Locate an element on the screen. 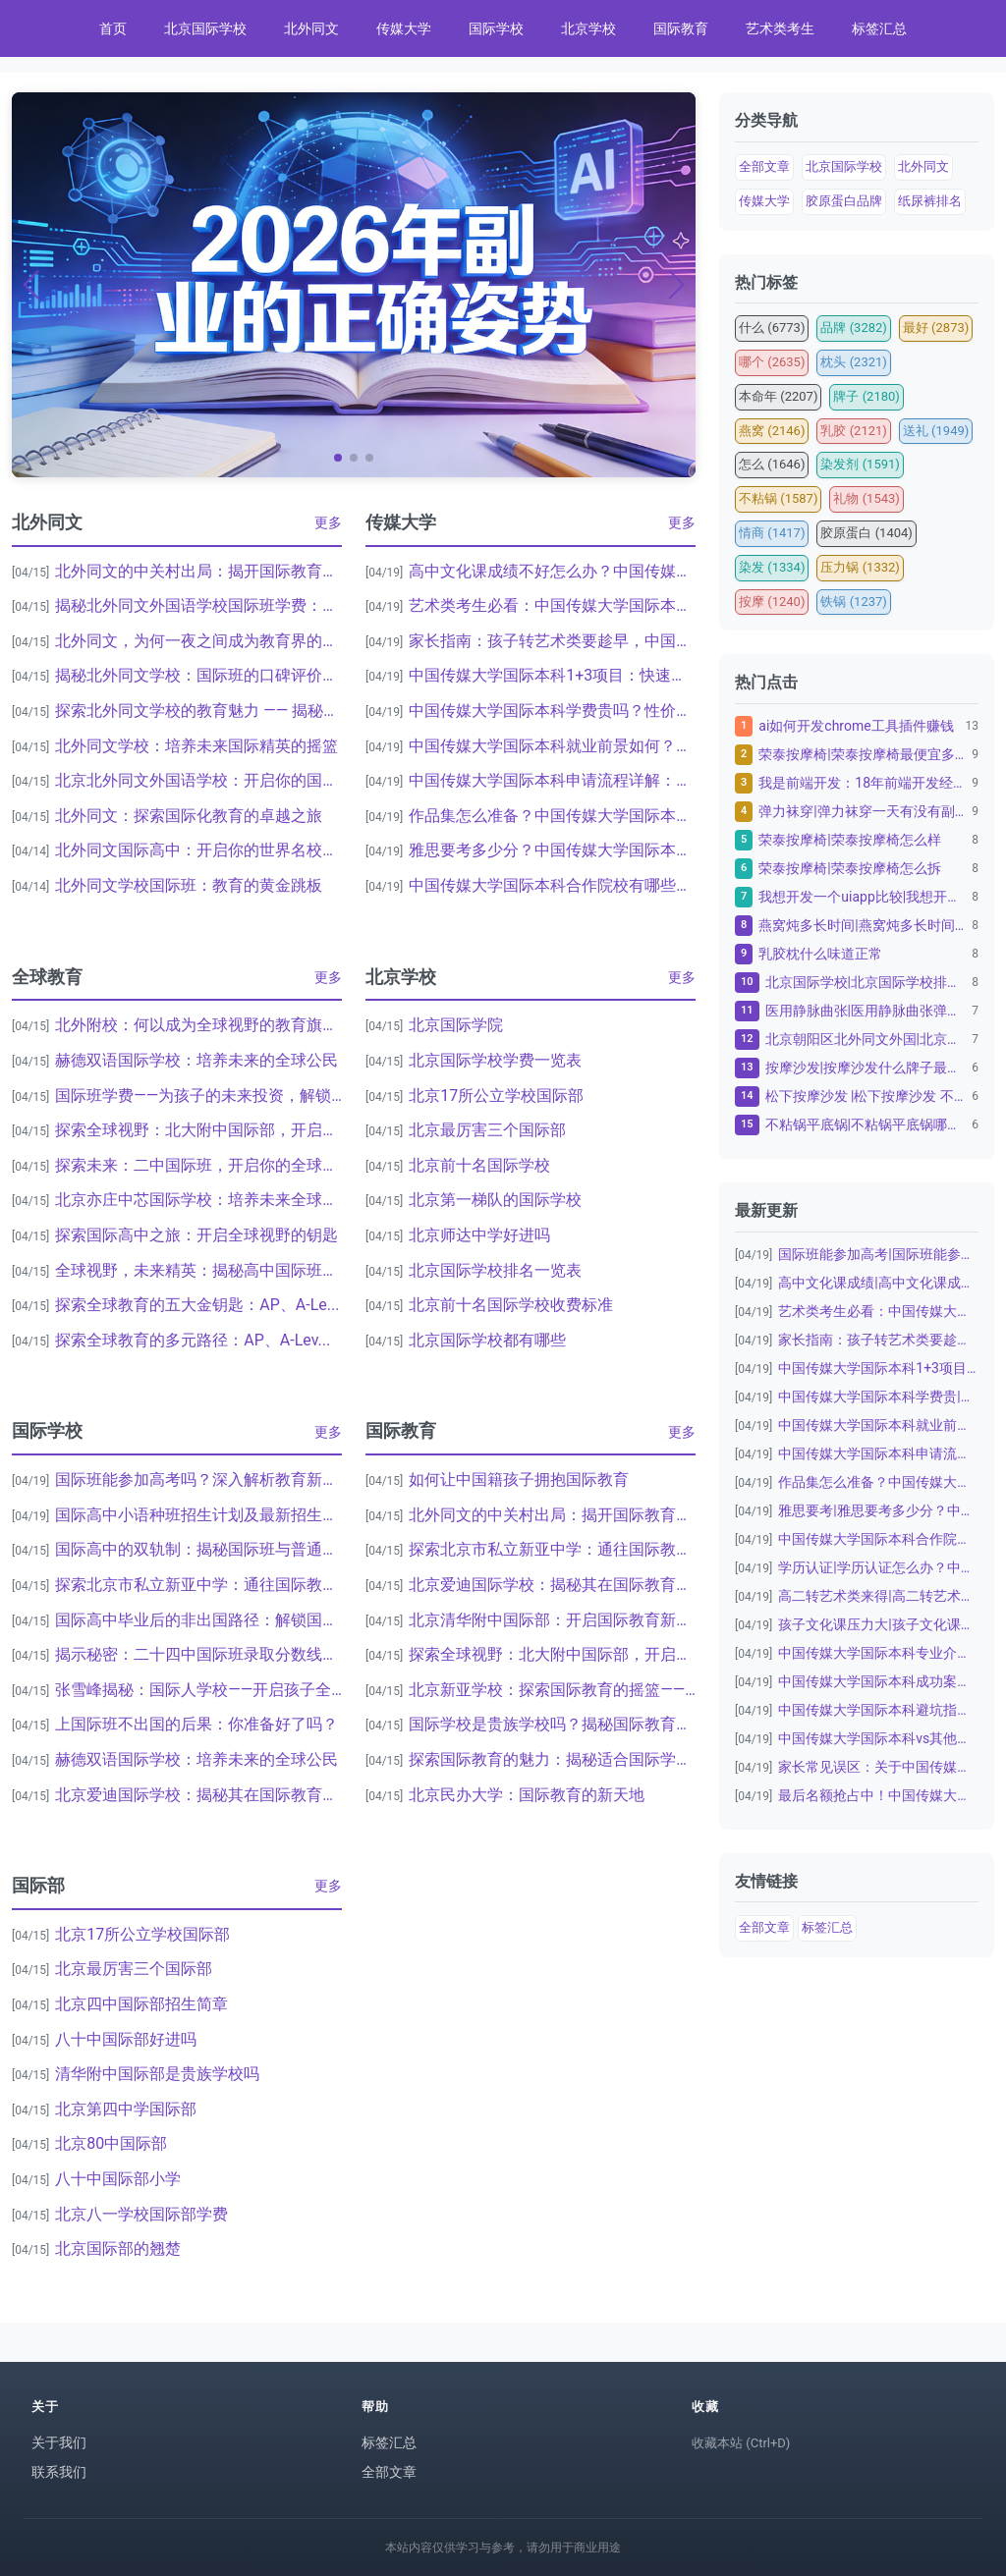 This screenshot has height=2576, width=1006. 北京亦庄中芯国际学校：培养未来全球领袖的... is located at coordinates (198, 1199).